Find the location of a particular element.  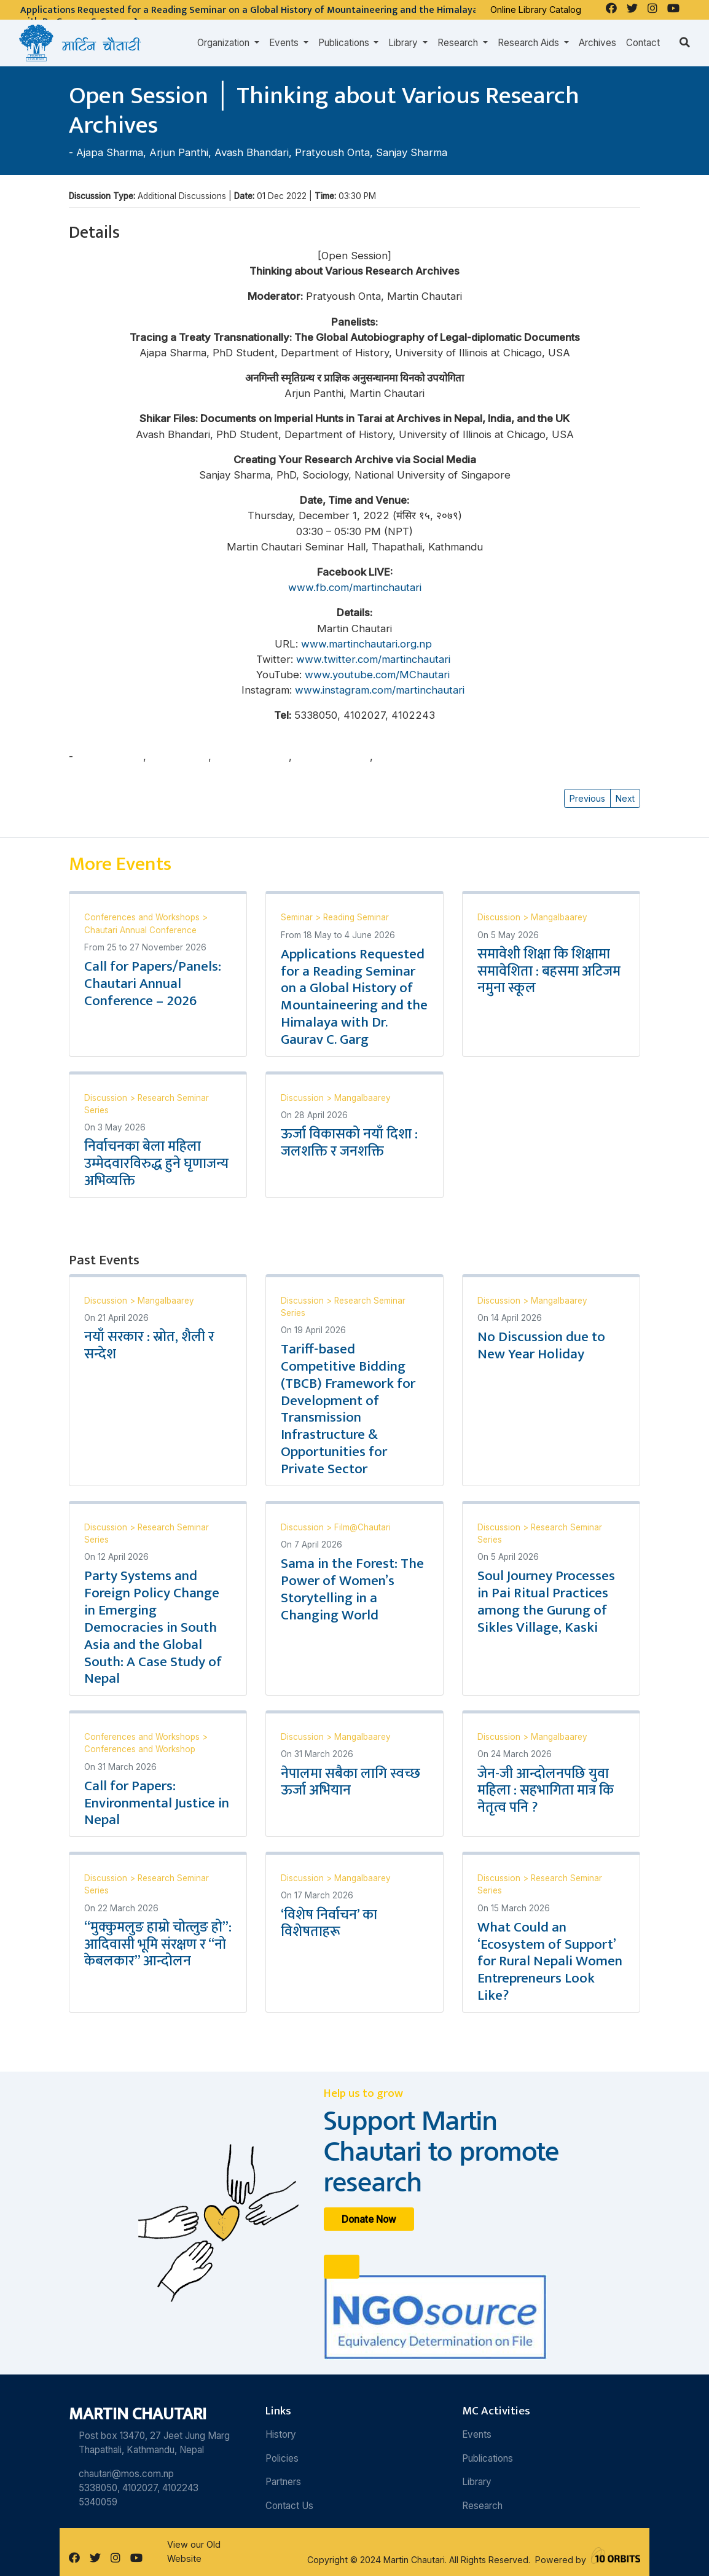

Research is located at coordinates (482, 2505).